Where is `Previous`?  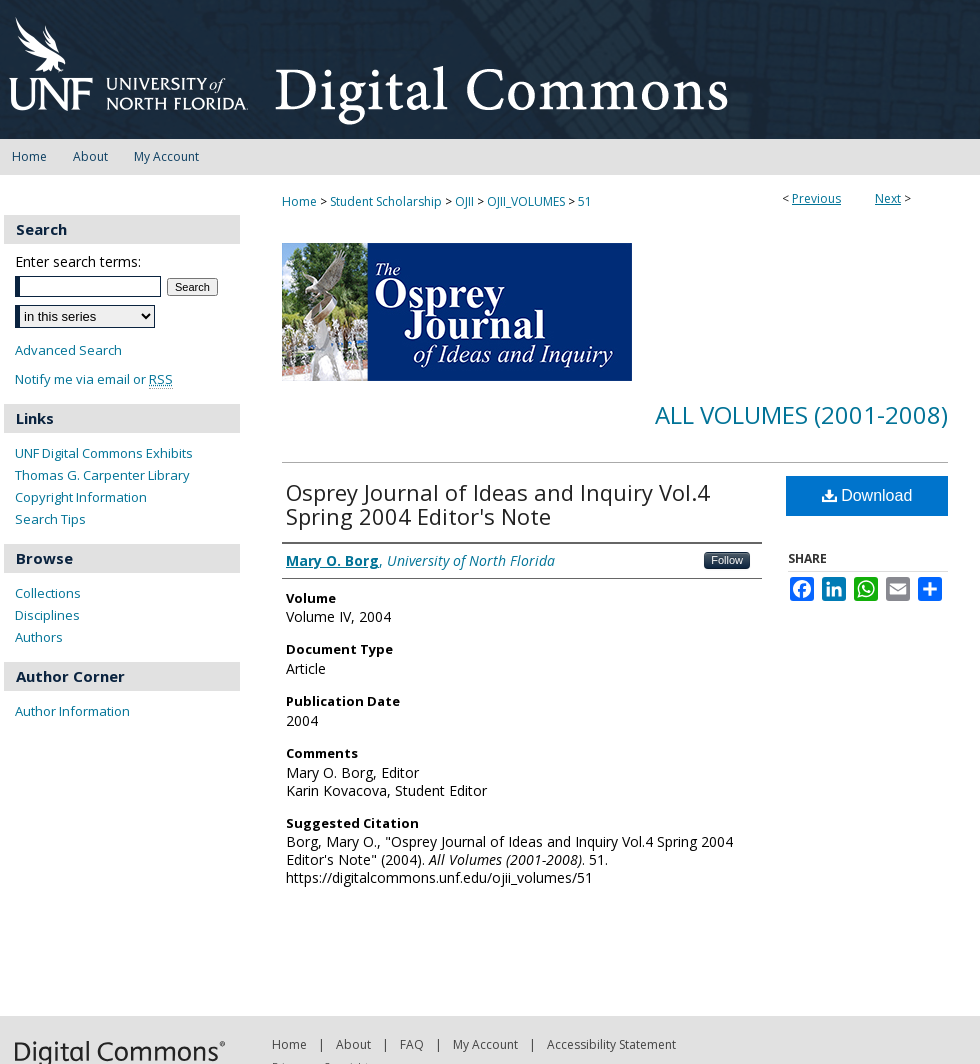
Previous is located at coordinates (816, 198).